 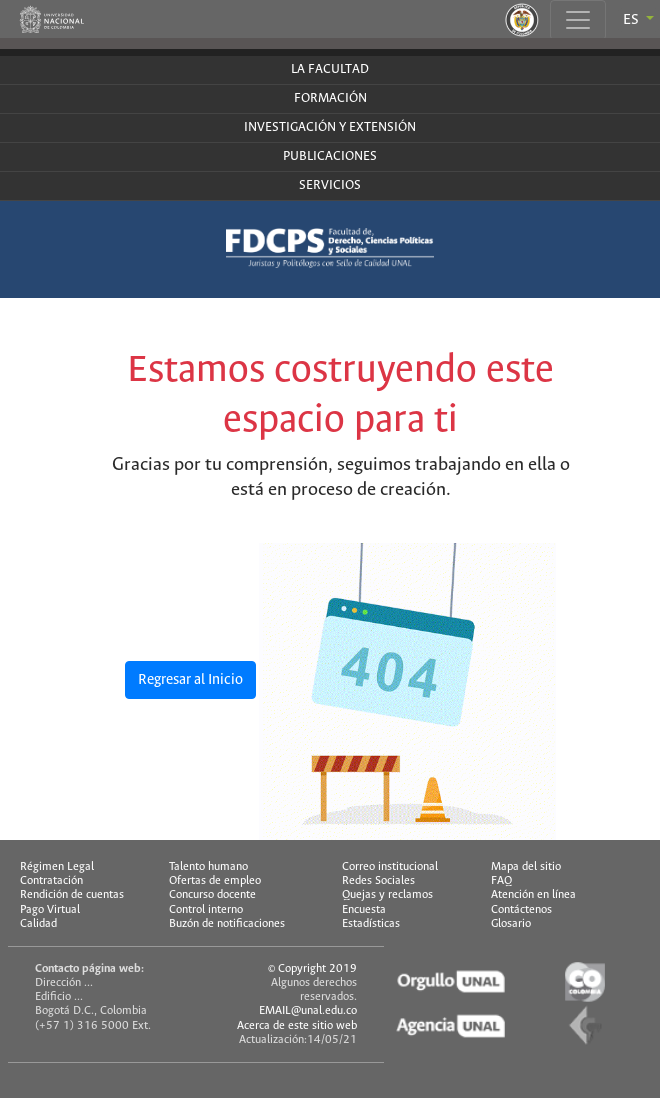 What do you see at coordinates (330, 98) in the screenshot?
I see `FORMACIÓN` at bounding box center [330, 98].